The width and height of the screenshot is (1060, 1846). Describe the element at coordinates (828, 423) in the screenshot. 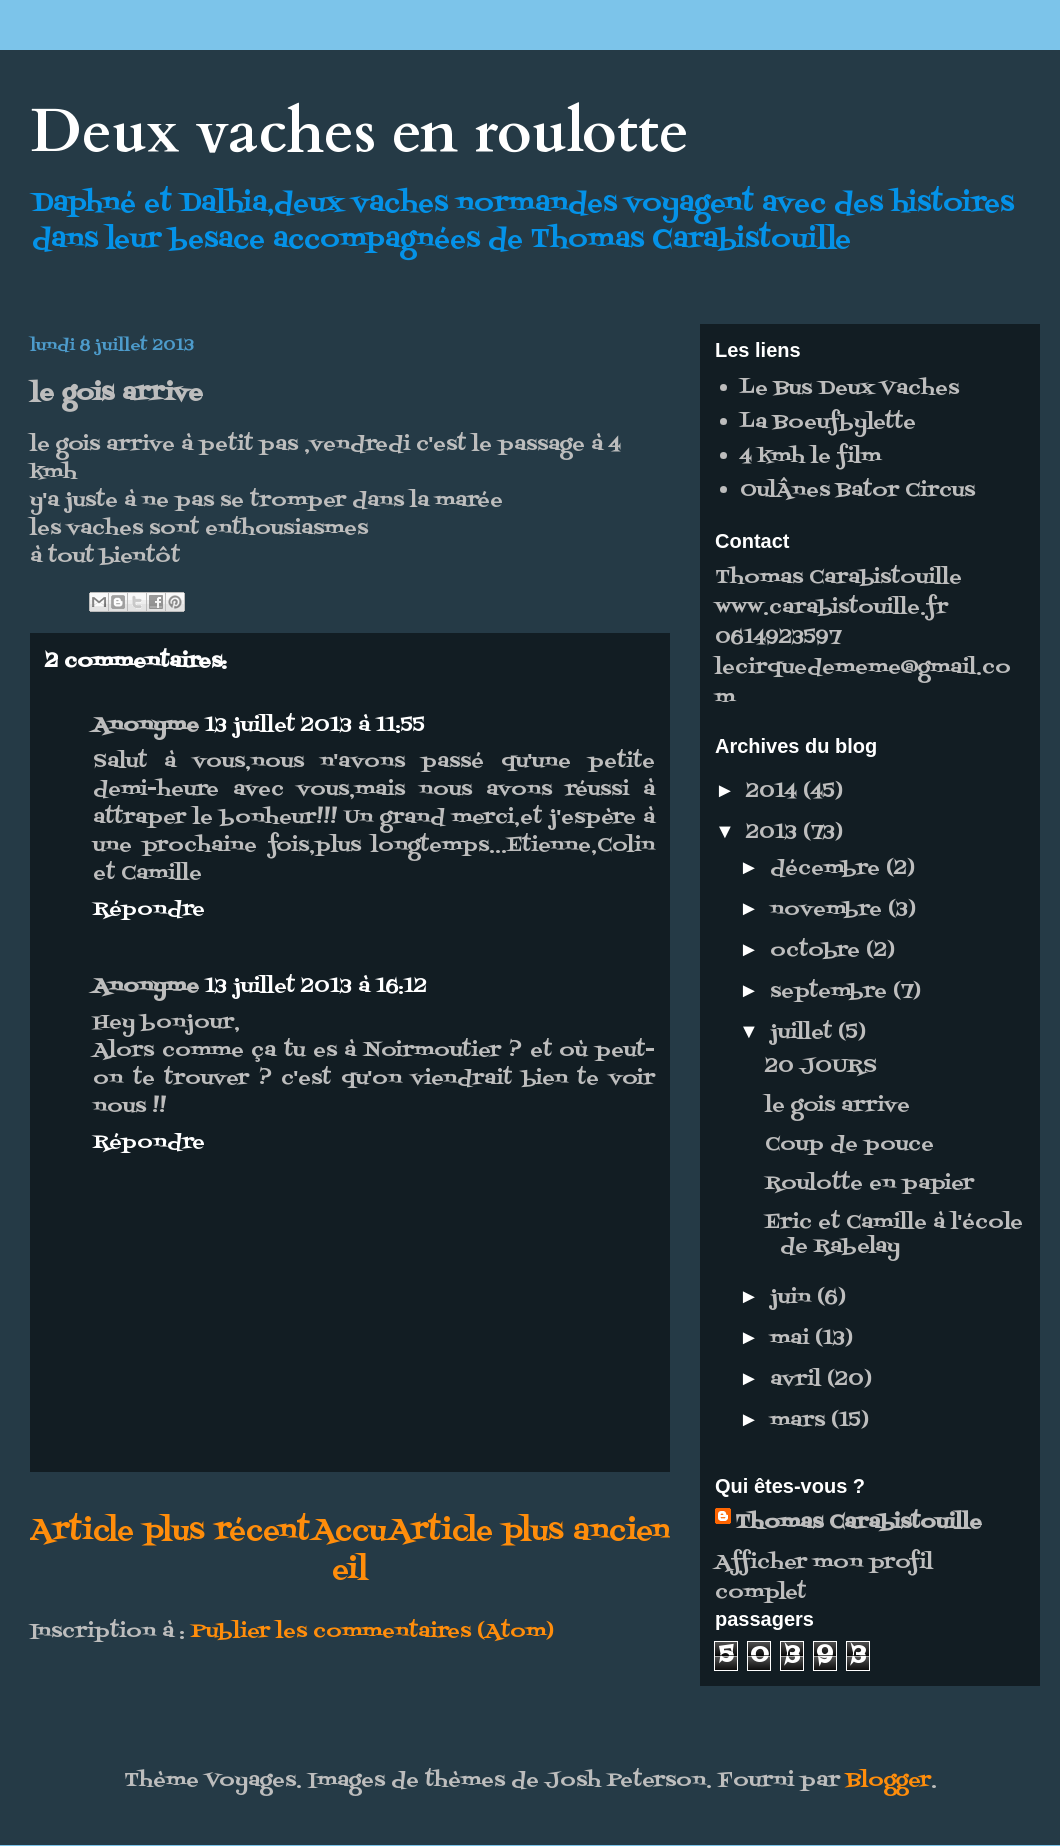

I see `La Boeufbylette` at that location.